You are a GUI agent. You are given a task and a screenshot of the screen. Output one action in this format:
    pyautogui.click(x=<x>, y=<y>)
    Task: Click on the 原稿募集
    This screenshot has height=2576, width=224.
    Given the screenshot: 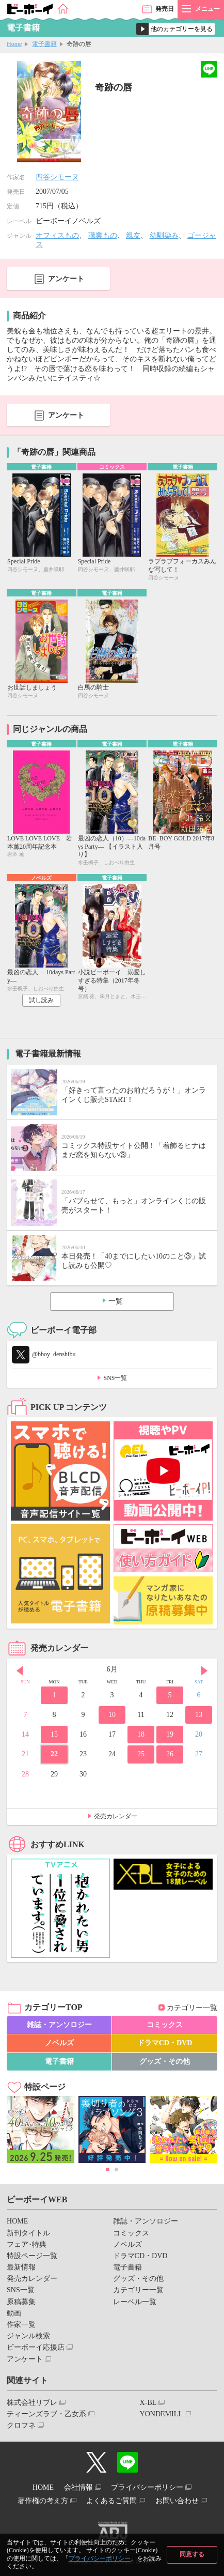 What is the action you would take?
    pyautogui.click(x=21, y=2302)
    